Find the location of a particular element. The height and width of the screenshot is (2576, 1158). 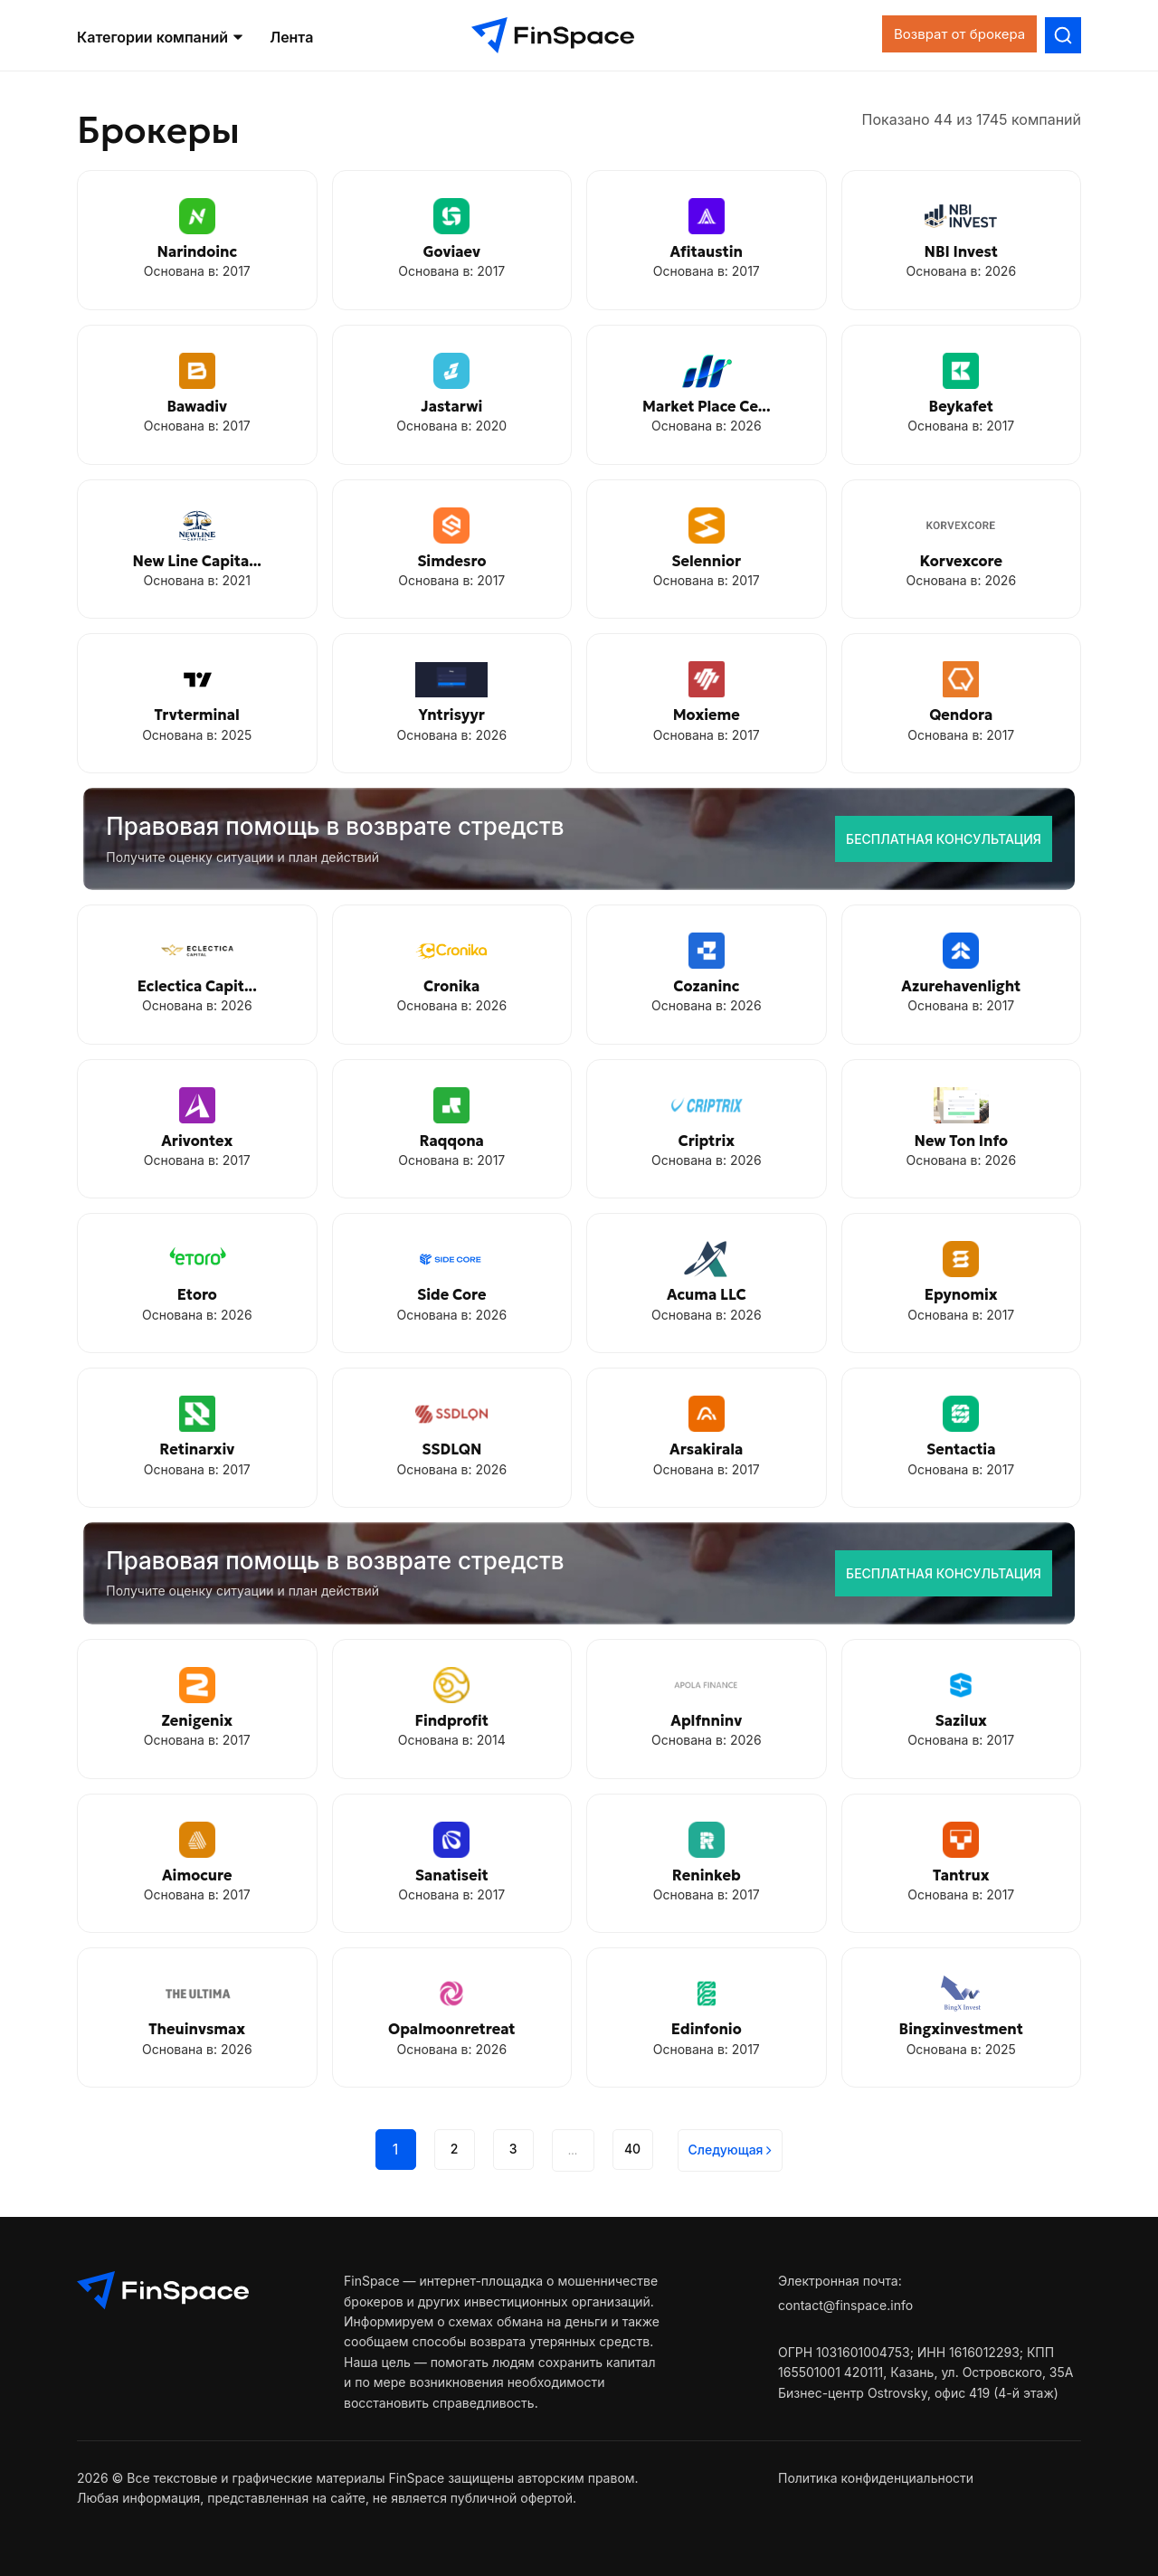

Политика конфиденциальности is located at coordinates (875, 2478).